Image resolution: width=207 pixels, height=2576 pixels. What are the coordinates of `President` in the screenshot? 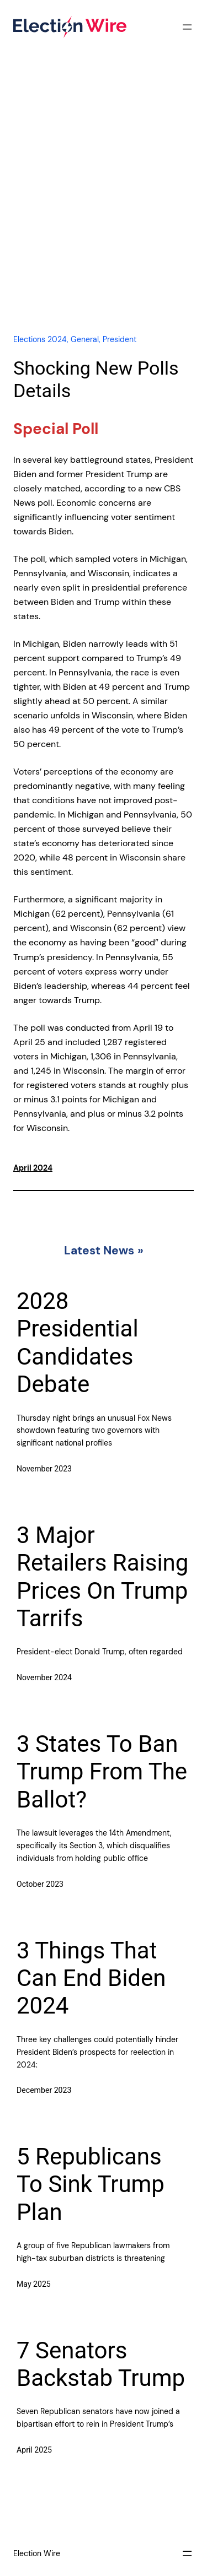 It's located at (119, 339).